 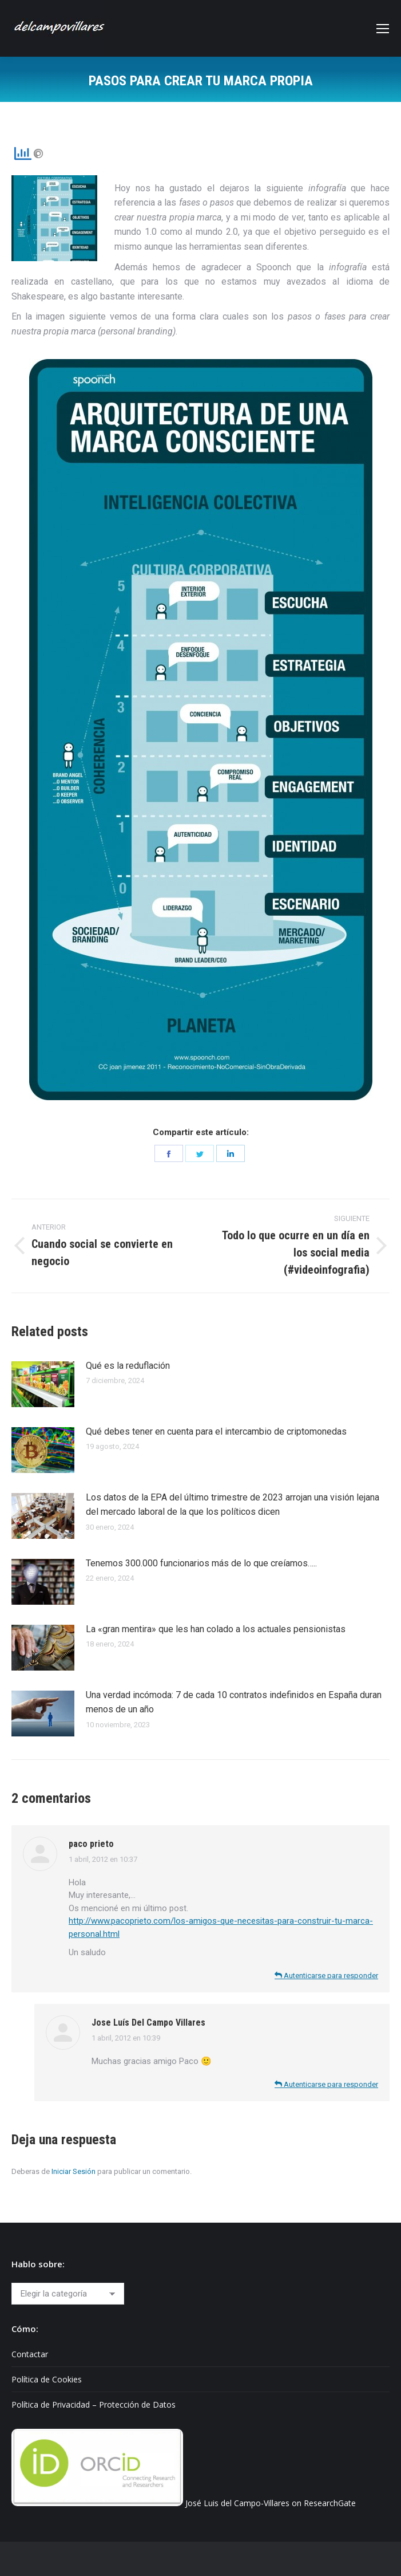 What do you see at coordinates (73, 2171) in the screenshot?
I see `Iniciar Sesión` at bounding box center [73, 2171].